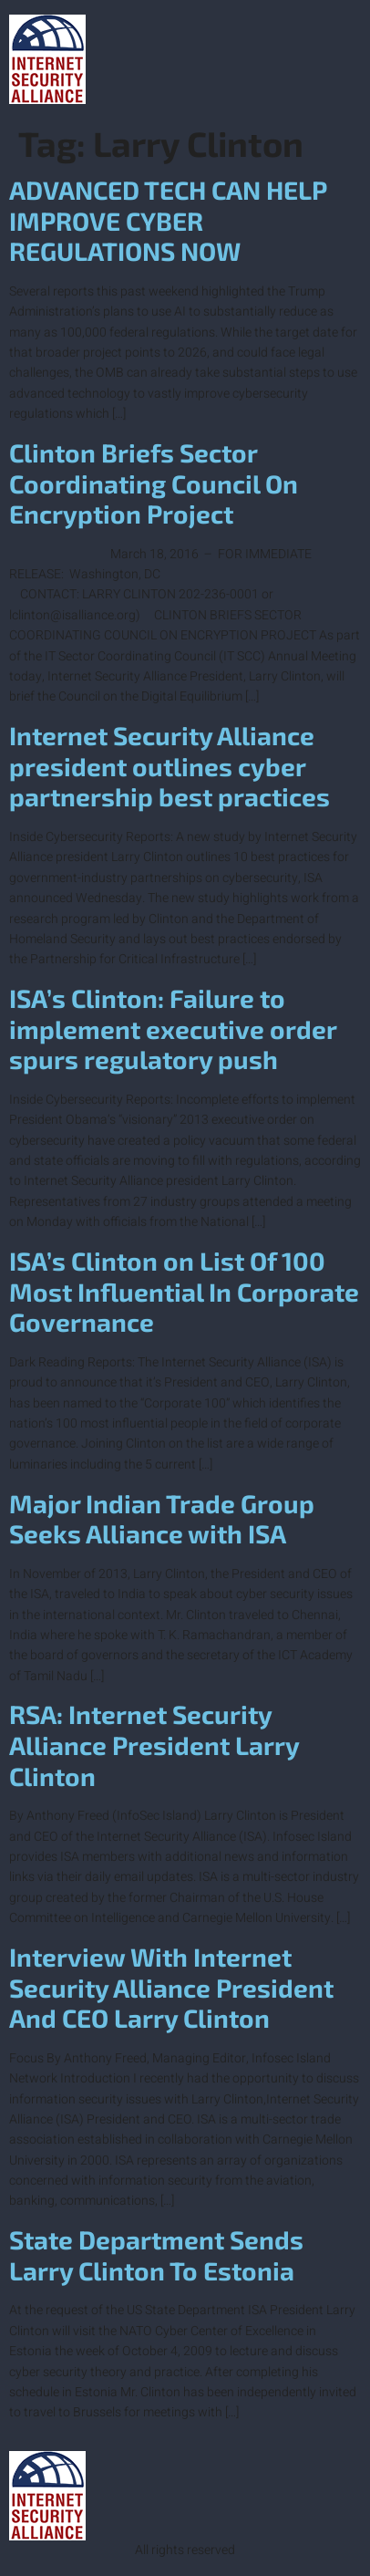 Image resolution: width=370 pixels, height=2576 pixels. I want to click on State Department Sends Larry Clinton To Estonia, so click(156, 2255).